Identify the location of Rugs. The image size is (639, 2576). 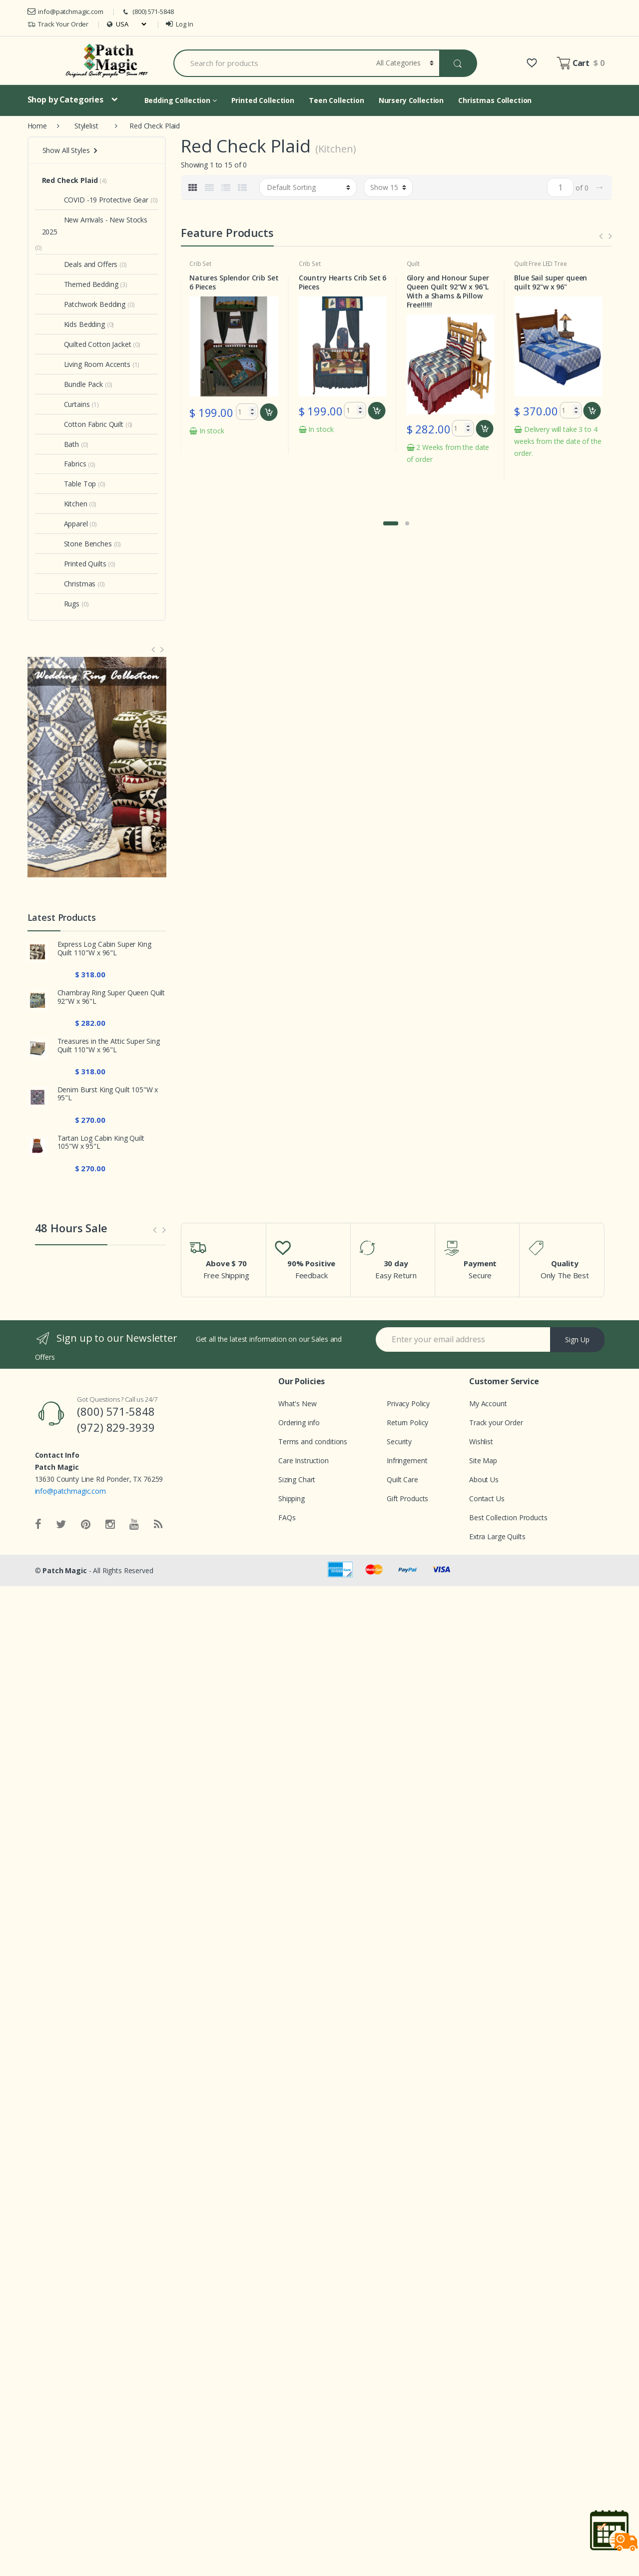
(60, 603).